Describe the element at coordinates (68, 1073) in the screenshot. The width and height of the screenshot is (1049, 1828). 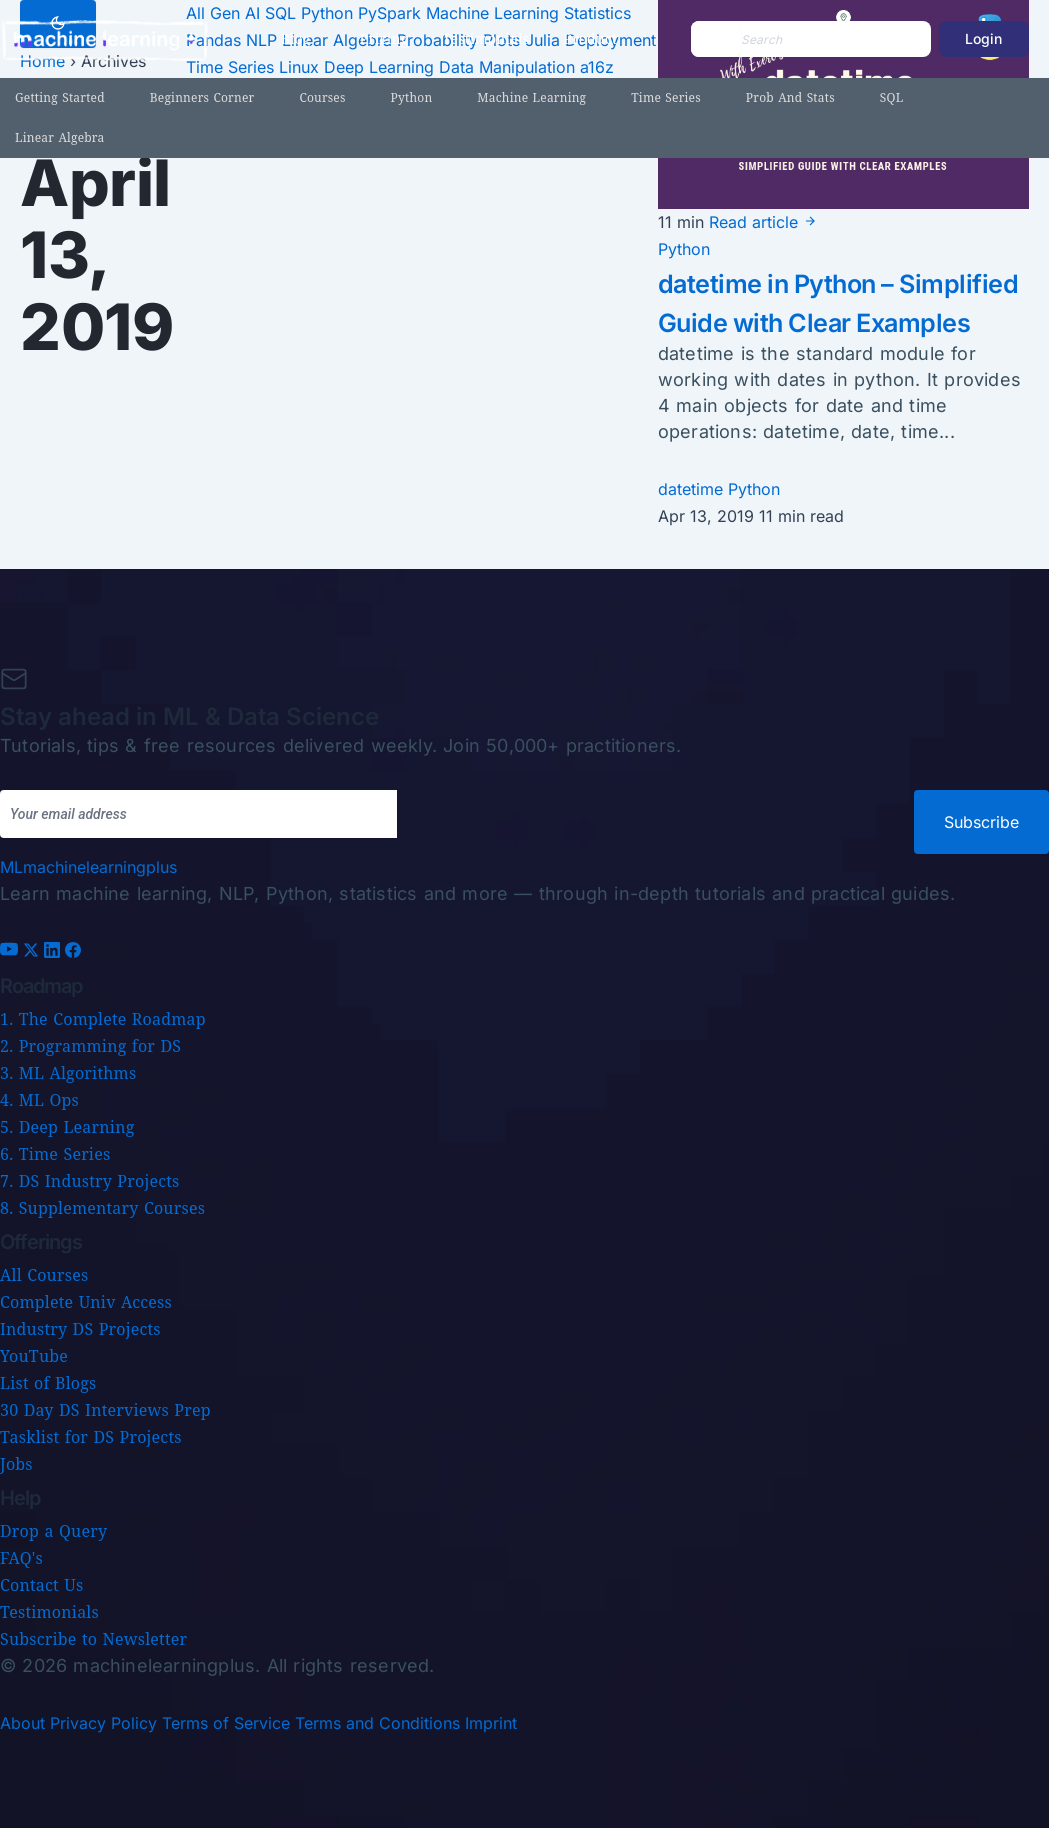
I see `3. ML Algorithms` at that location.